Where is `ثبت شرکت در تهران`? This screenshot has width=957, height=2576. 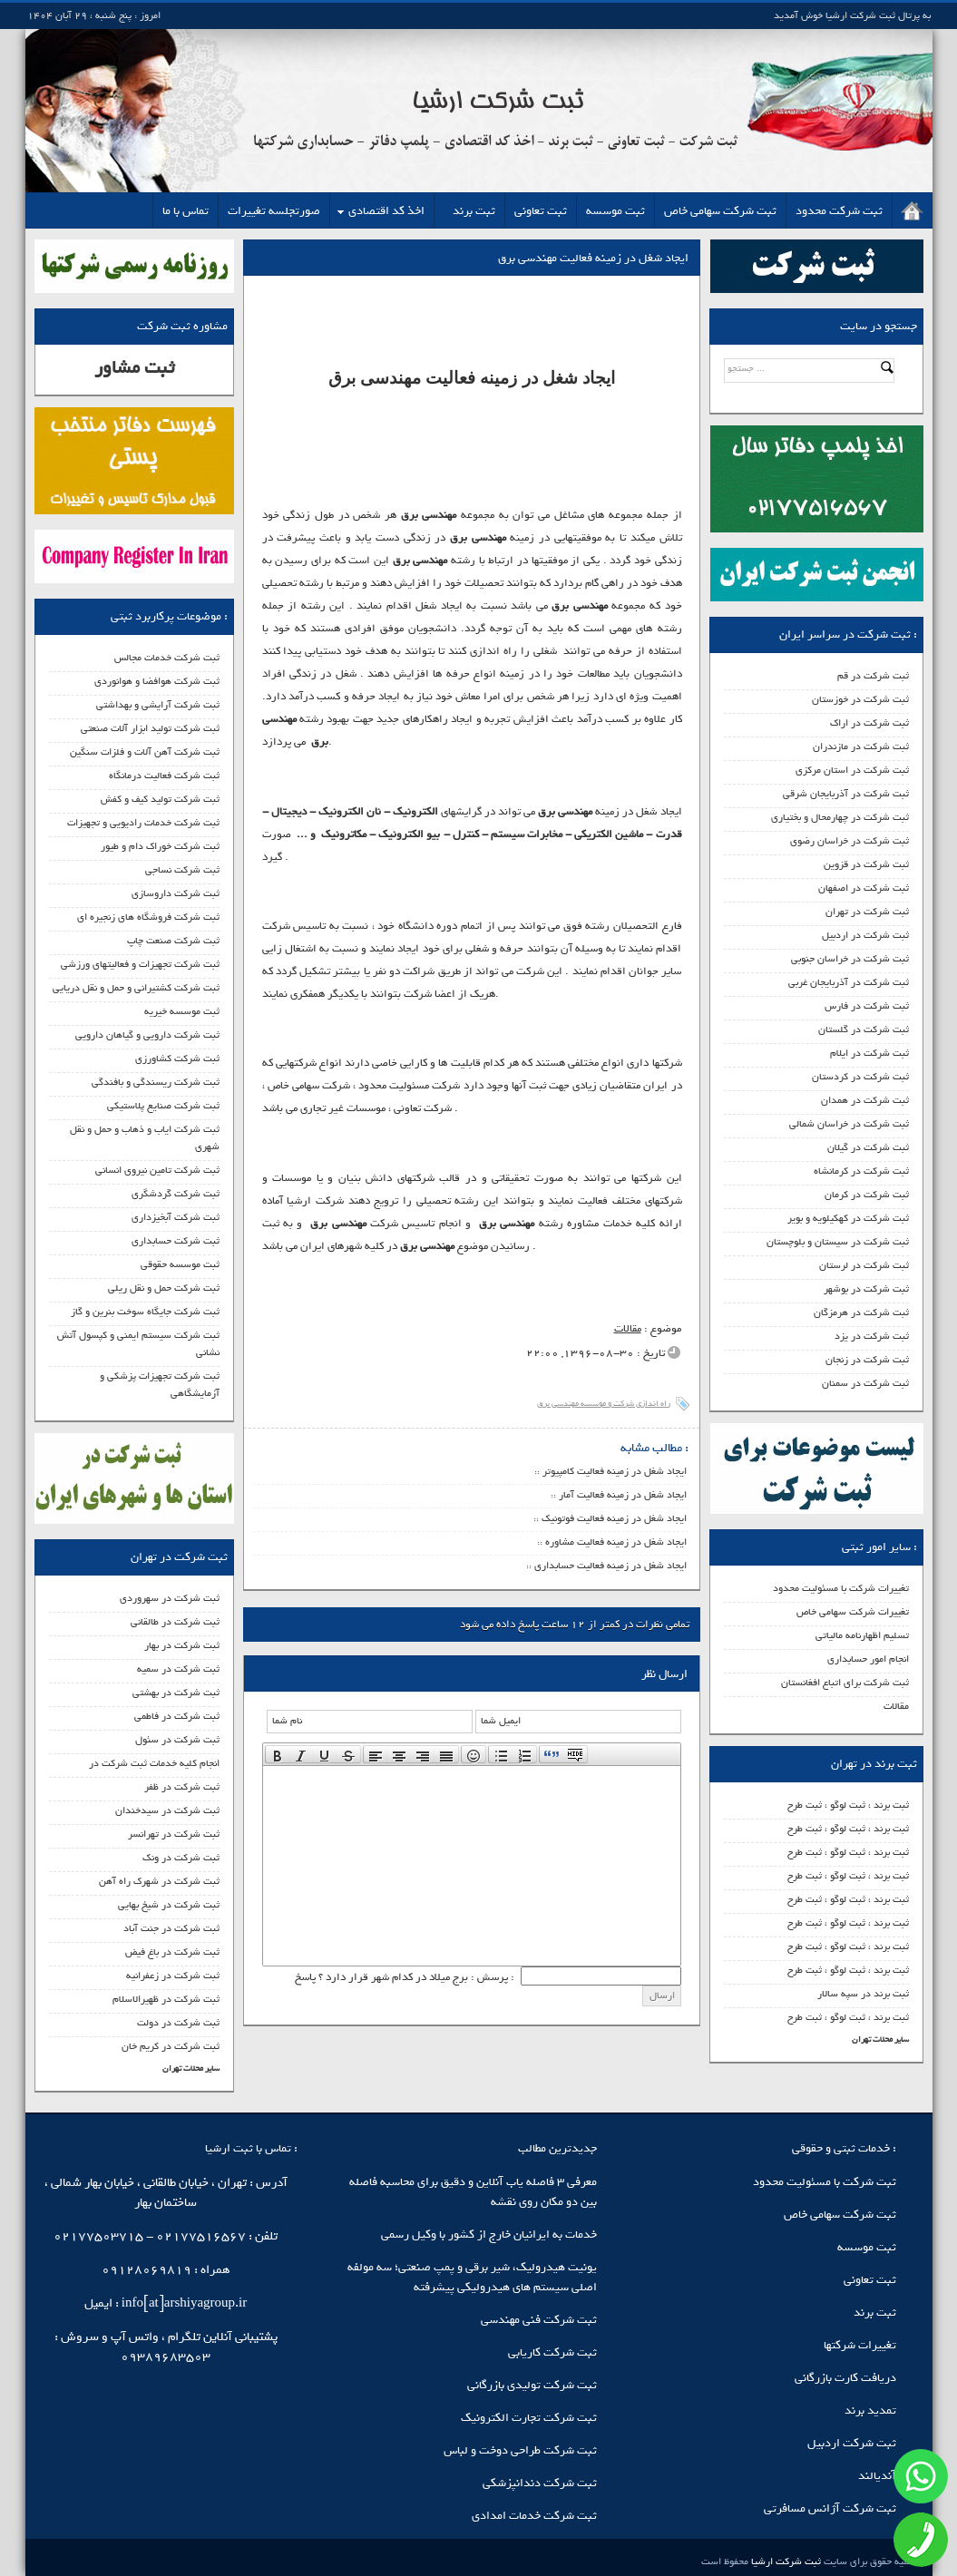
ثبت شرکت در تهران is located at coordinates (867, 911).